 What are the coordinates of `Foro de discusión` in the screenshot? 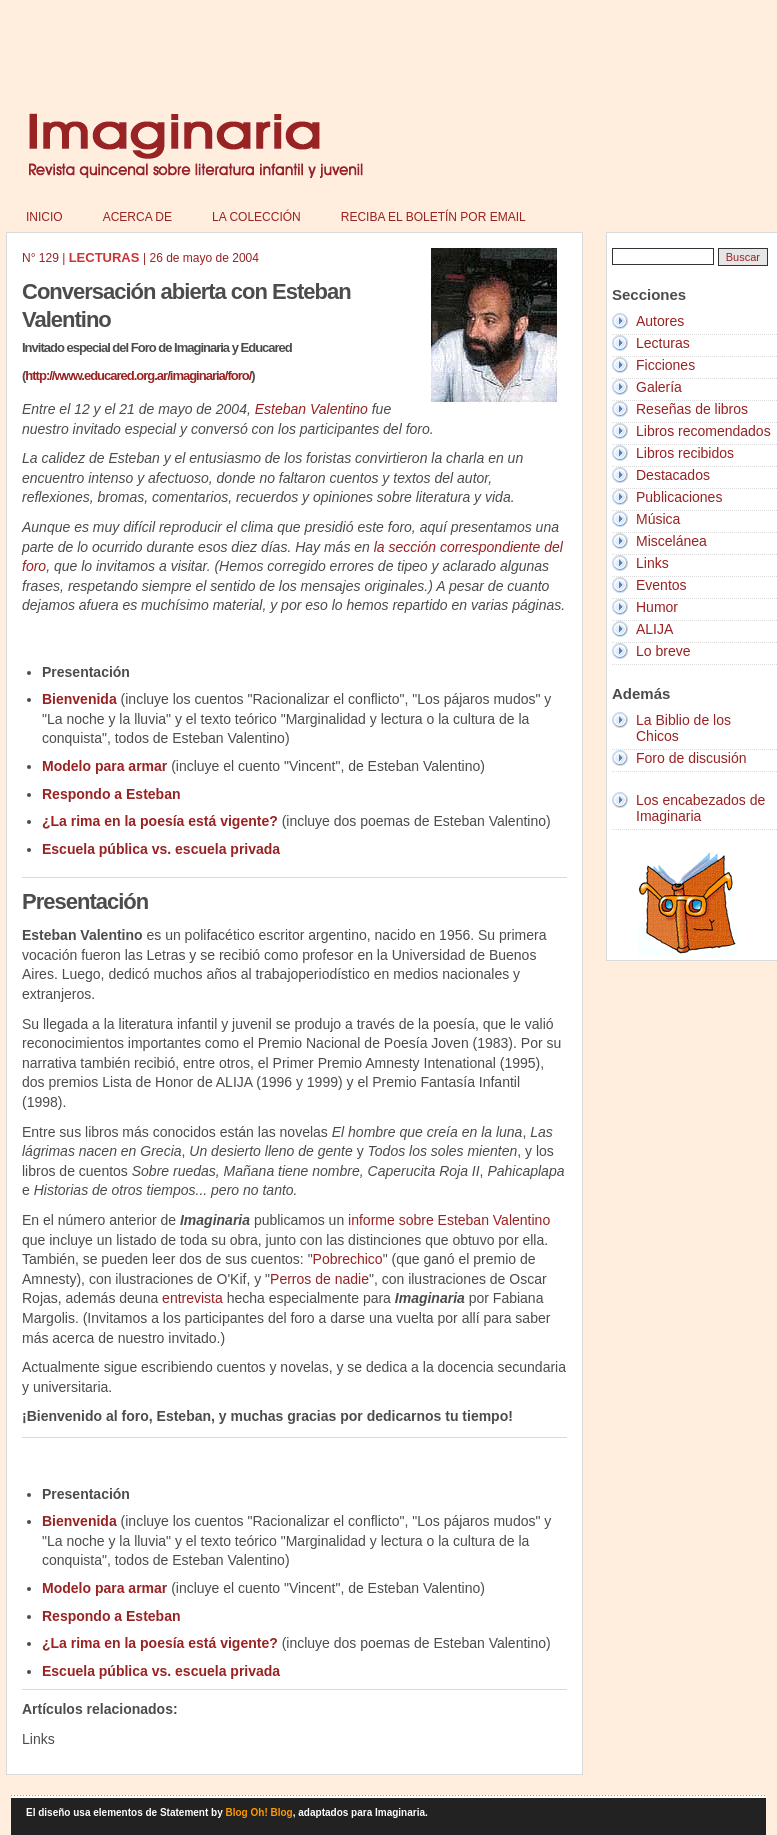 It's located at (691, 758).